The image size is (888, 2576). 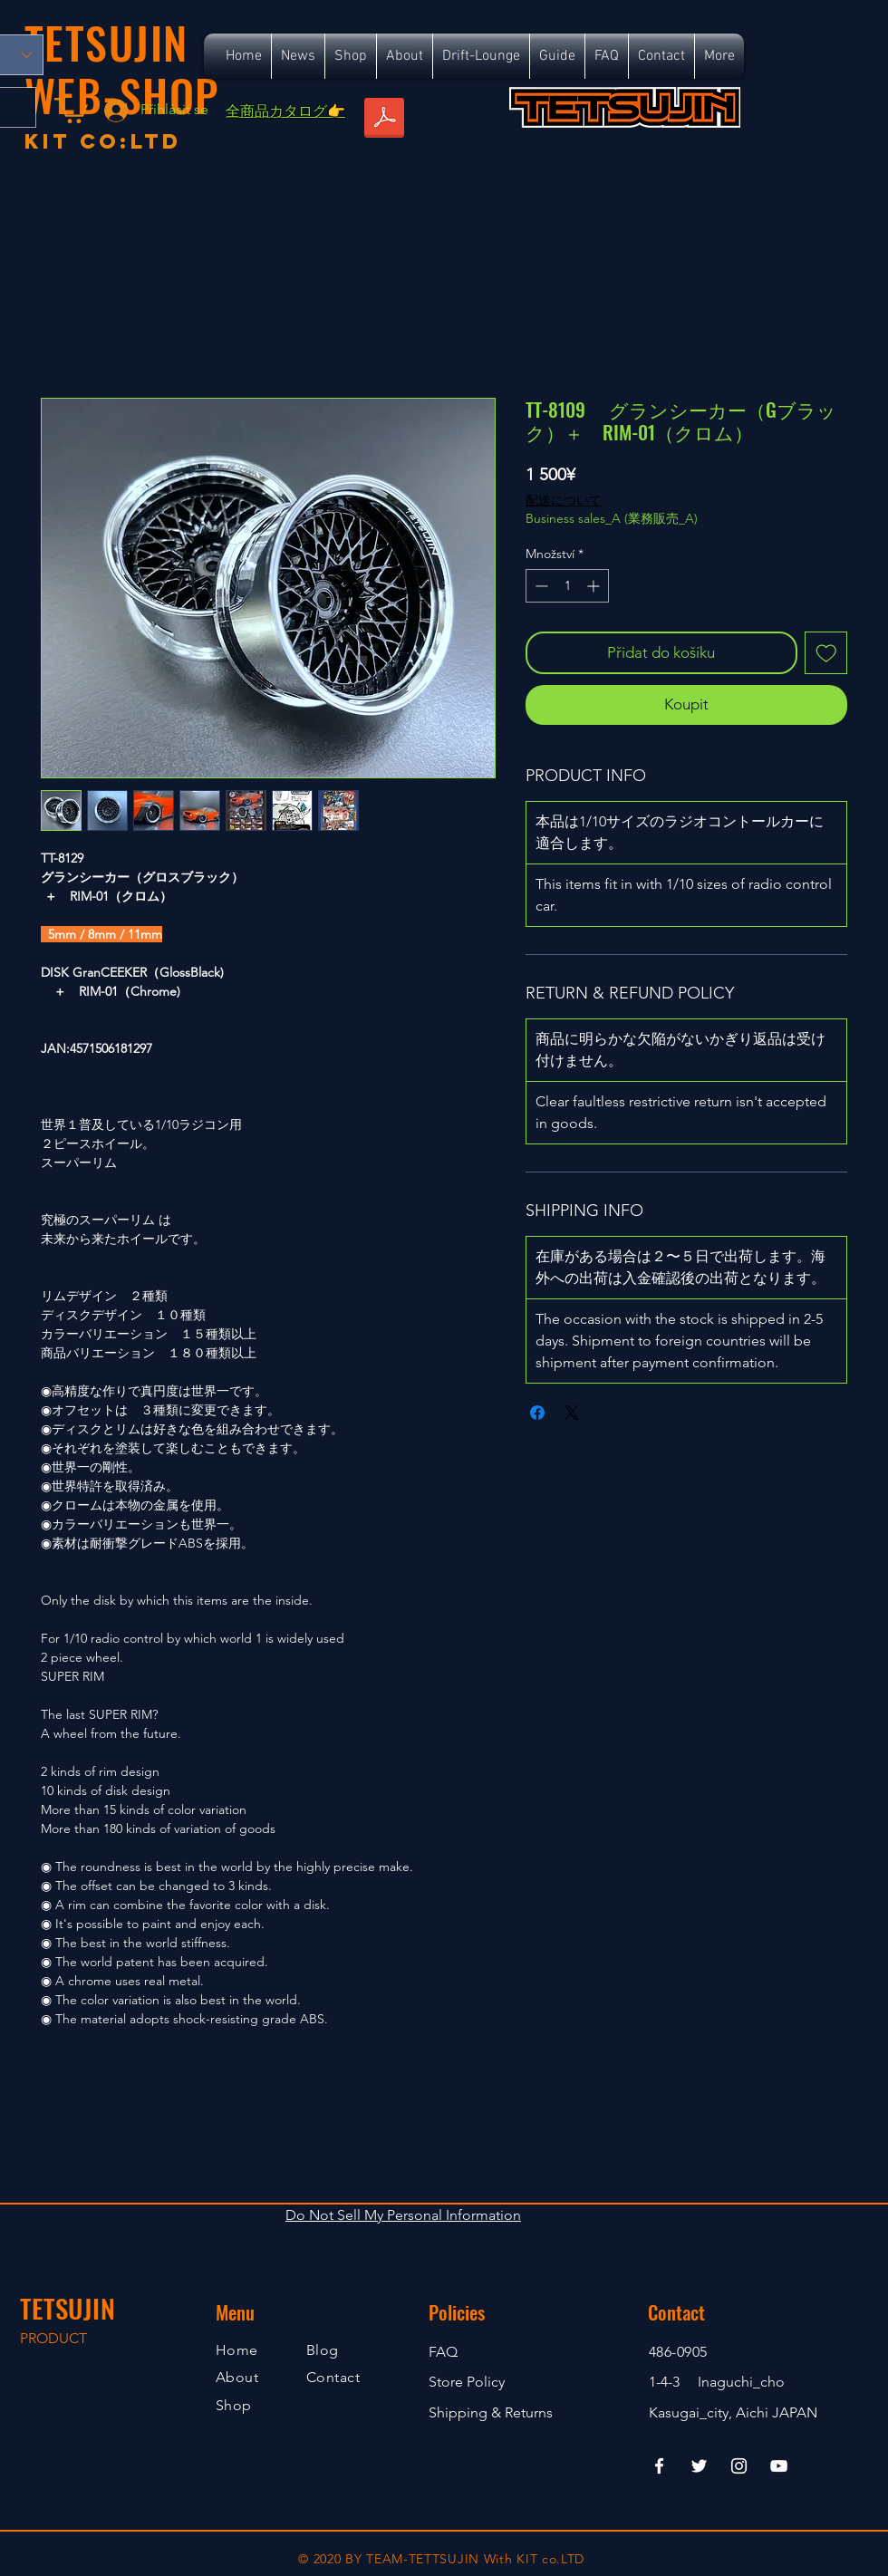 What do you see at coordinates (567, 586) in the screenshot?
I see `[spinbutton]` at bounding box center [567, 586].